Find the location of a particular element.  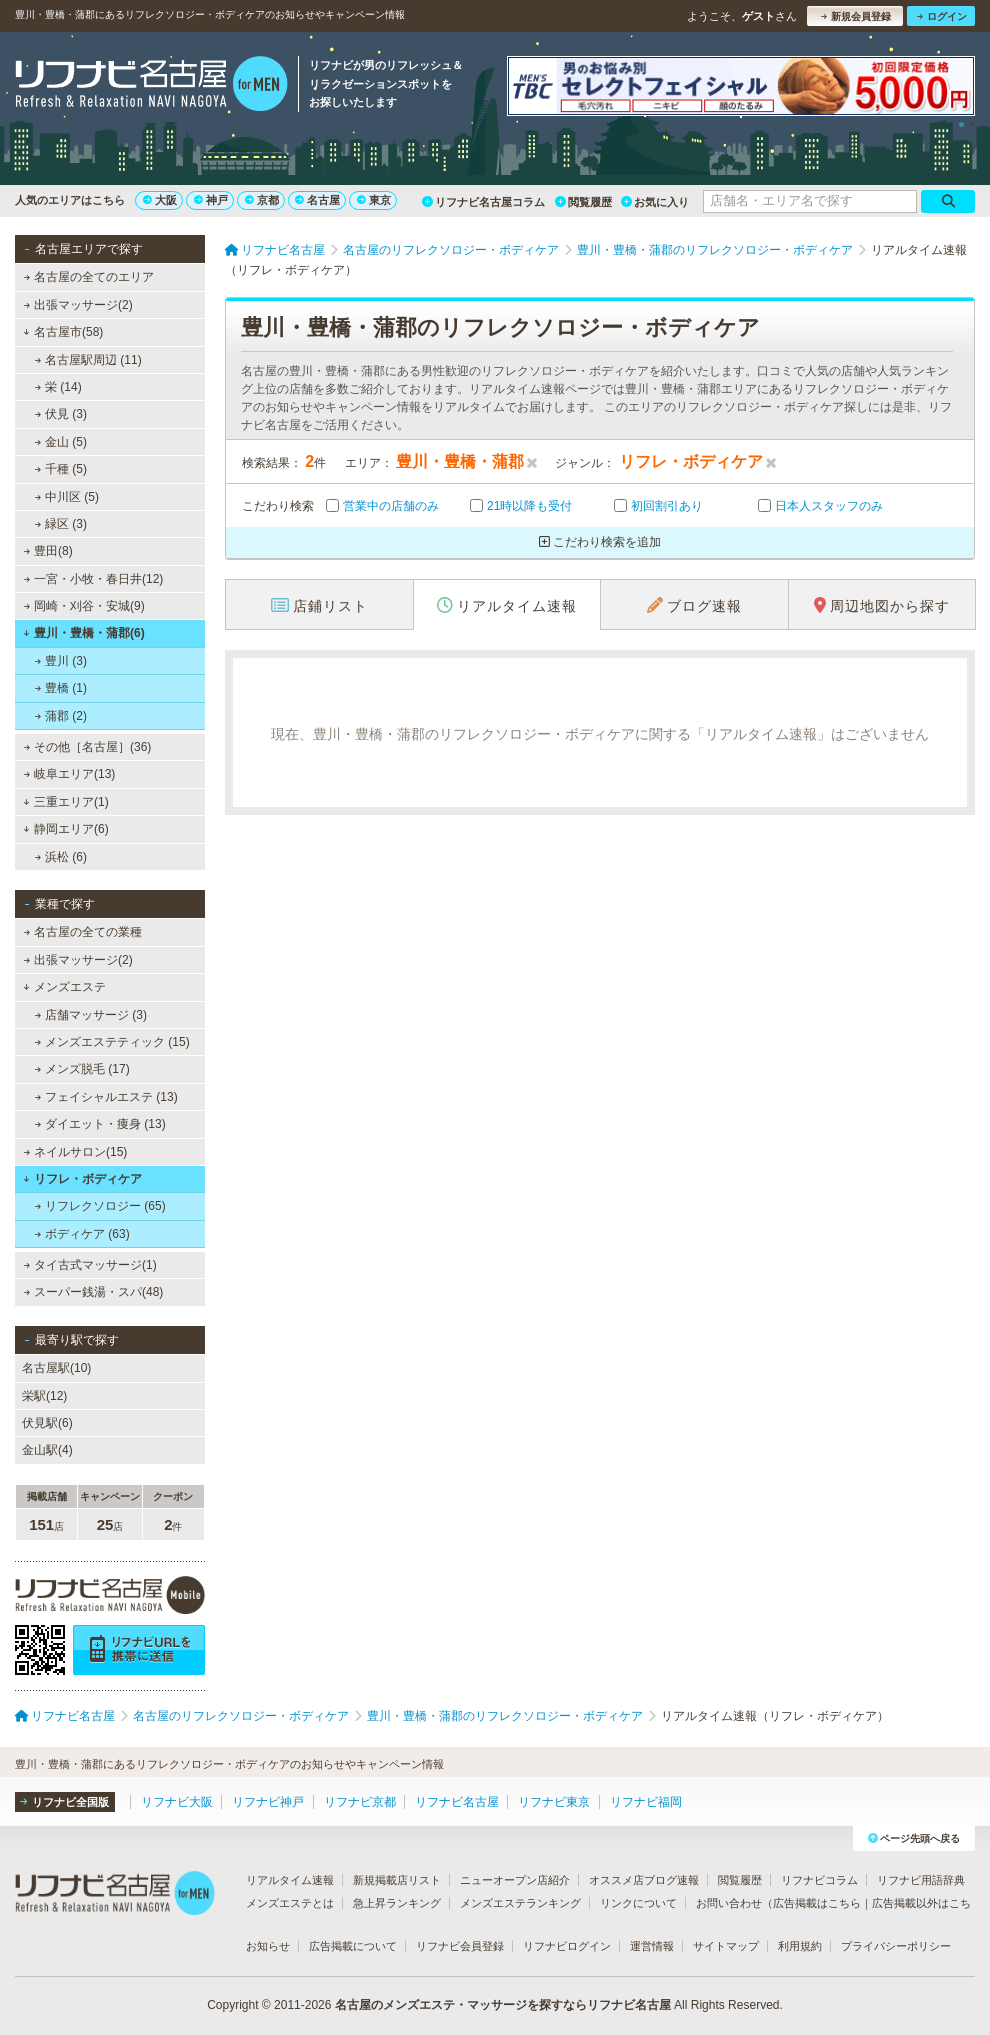

店舗マッサージ (3) is located at coordinates (91, 1015).